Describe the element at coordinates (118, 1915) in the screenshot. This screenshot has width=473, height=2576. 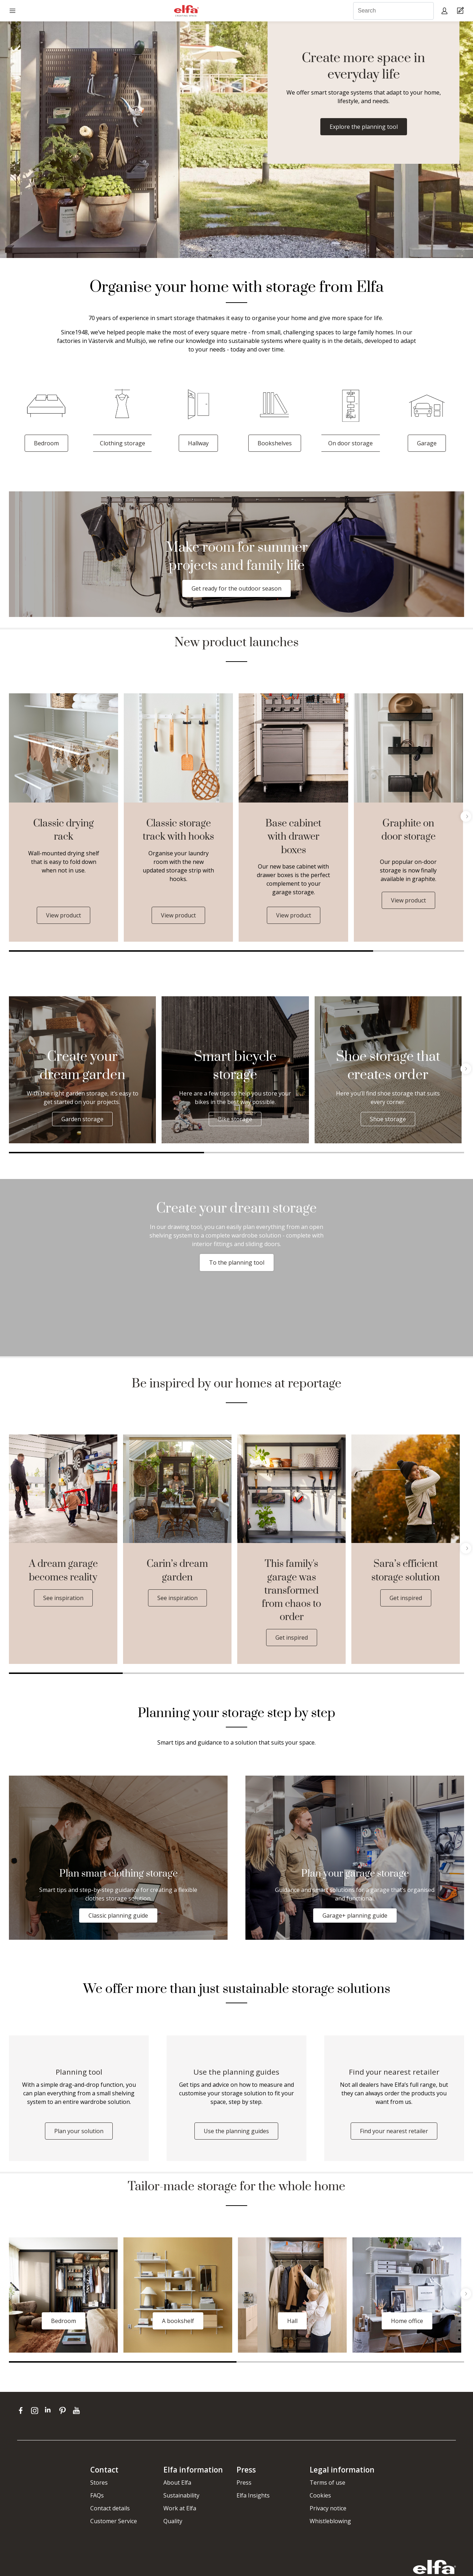
I see `Classic planning guide` at that location.